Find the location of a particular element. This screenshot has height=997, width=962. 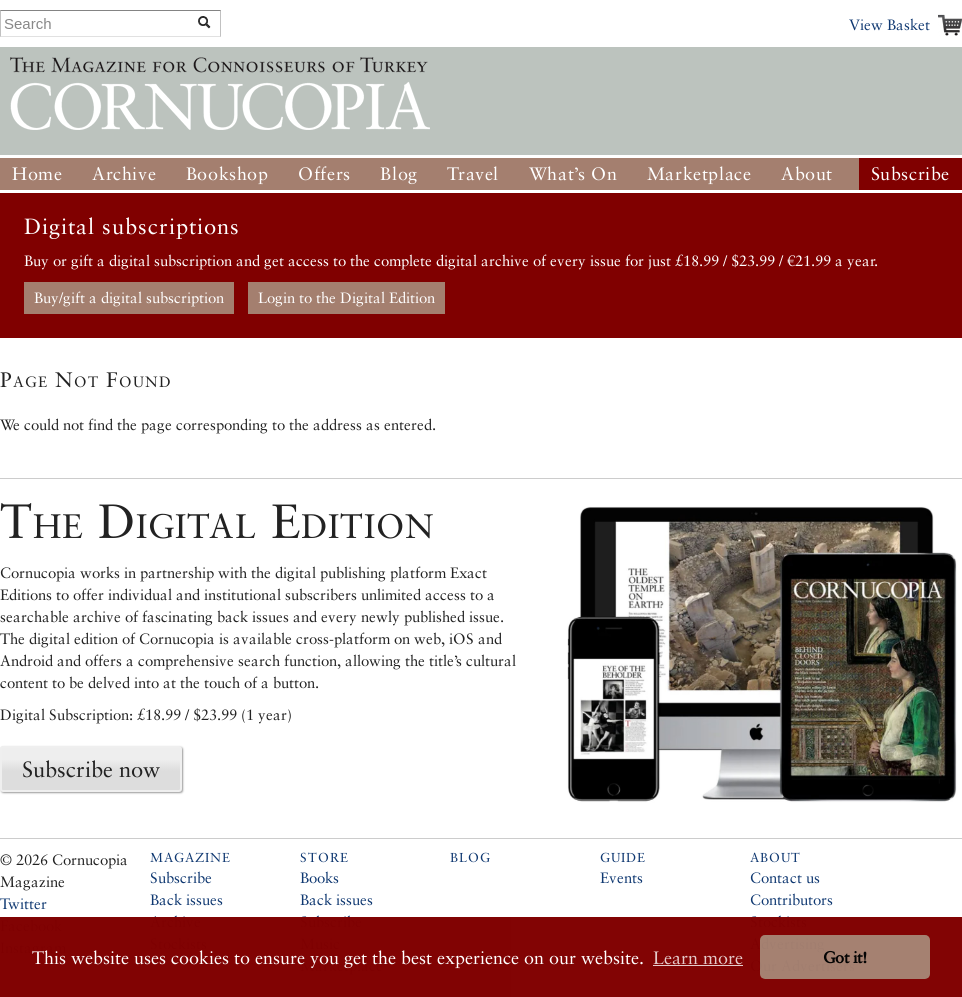

Subscribe now is located at coordinates (91, 769).